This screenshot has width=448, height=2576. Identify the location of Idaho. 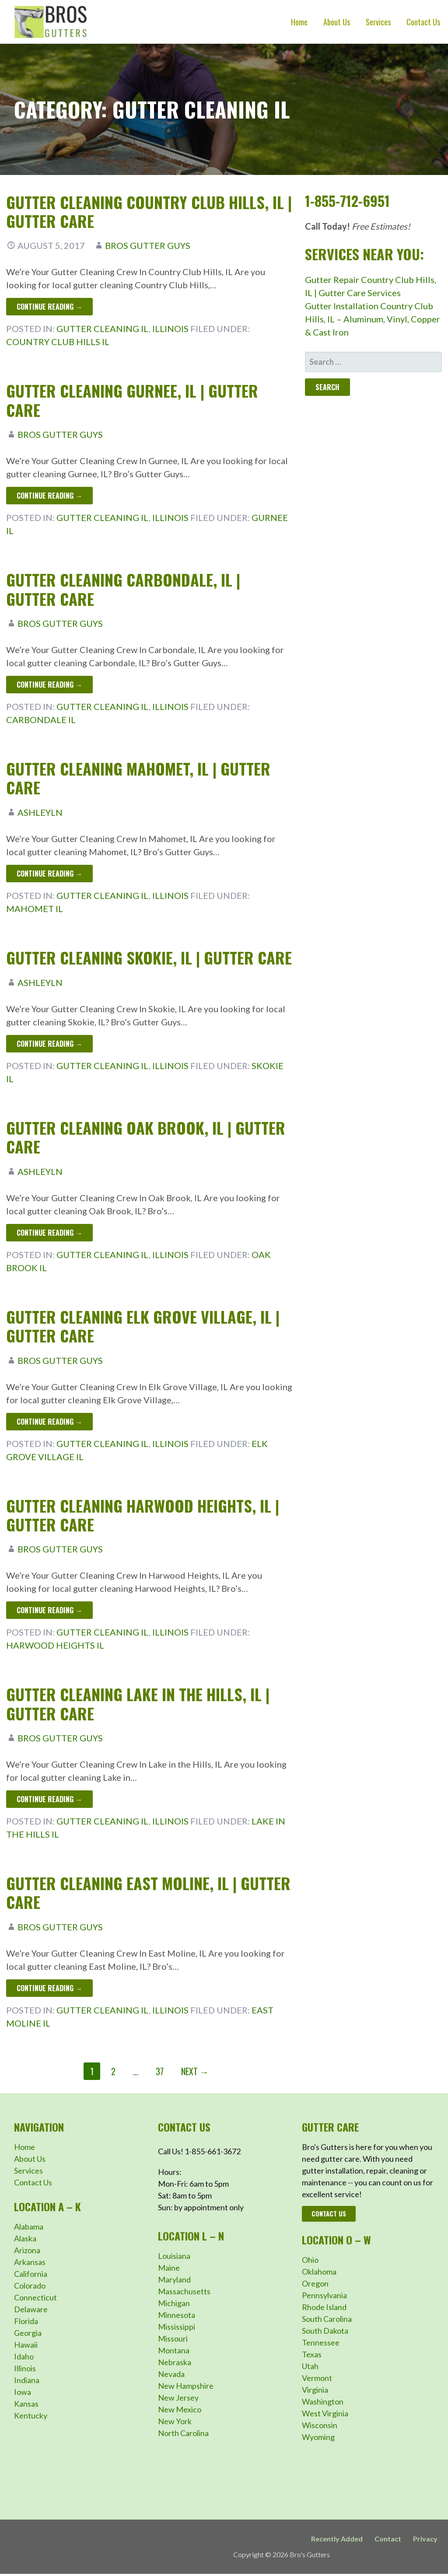
(24, 2356).